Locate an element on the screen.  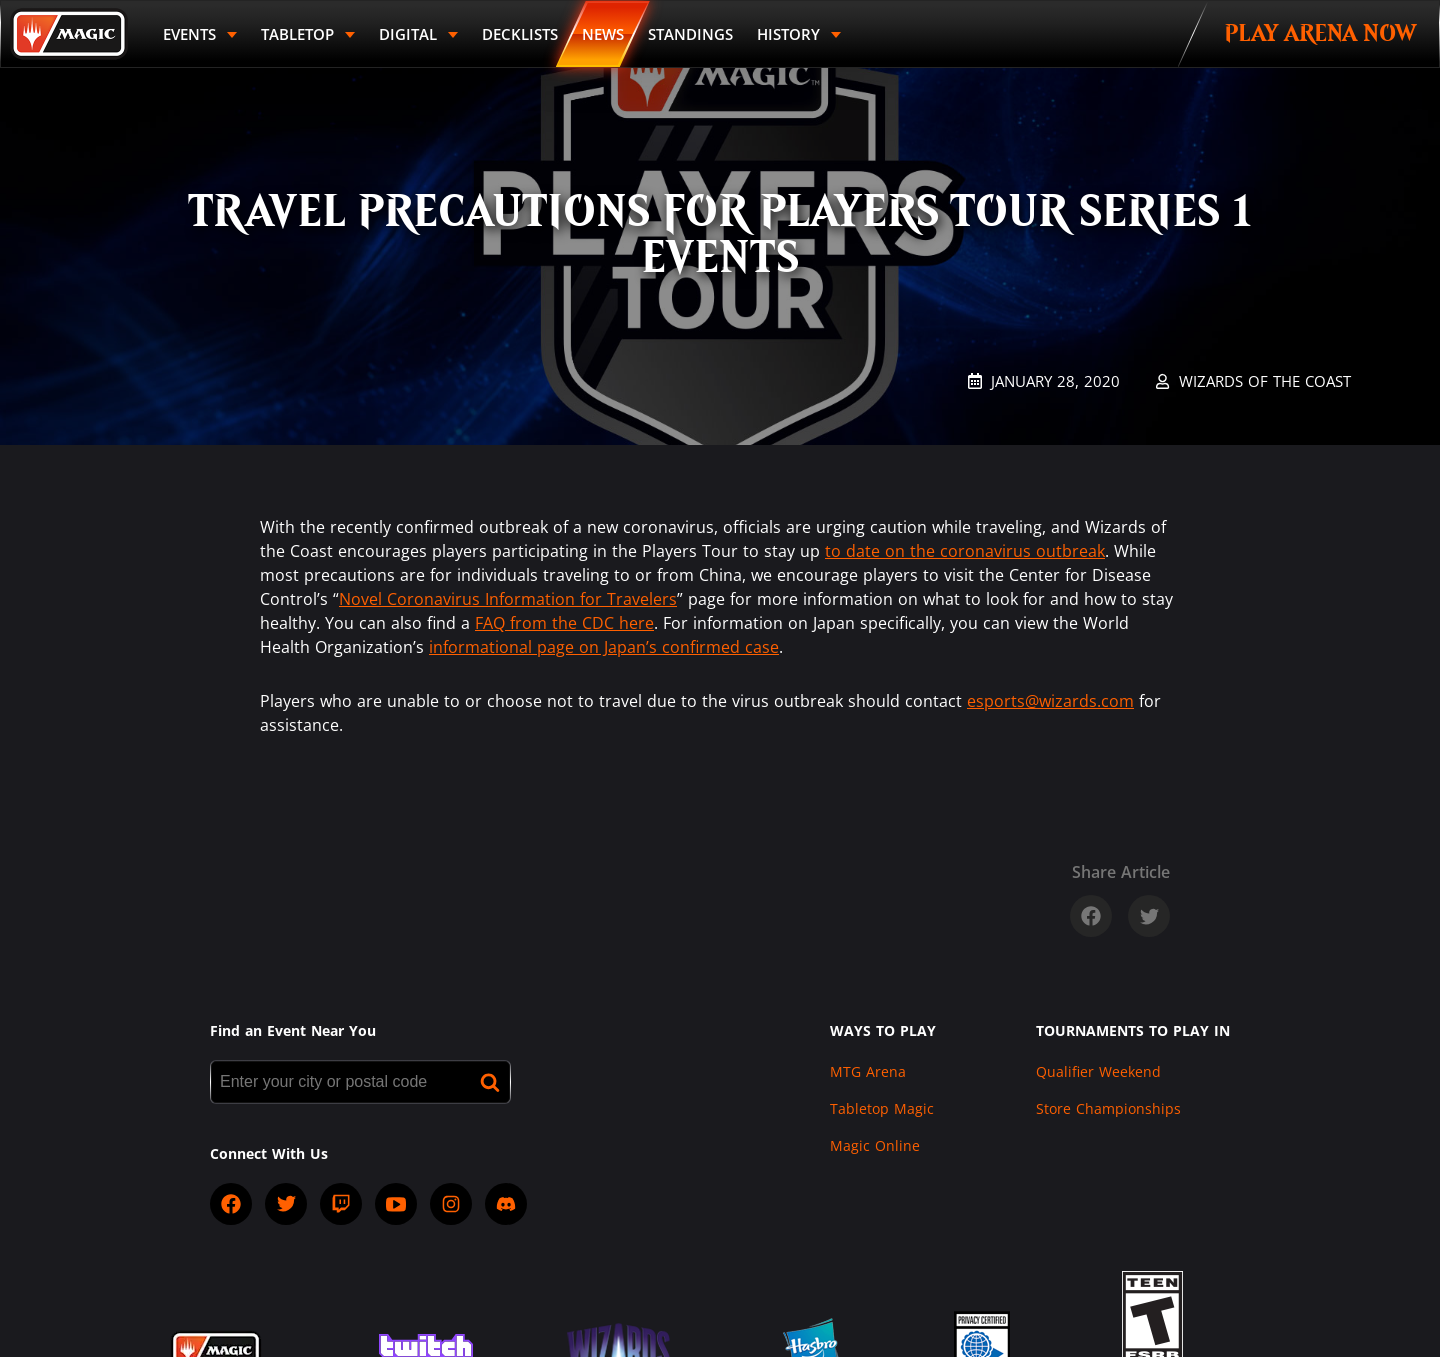
Store Championships is located at coordinates (1108, 1108).